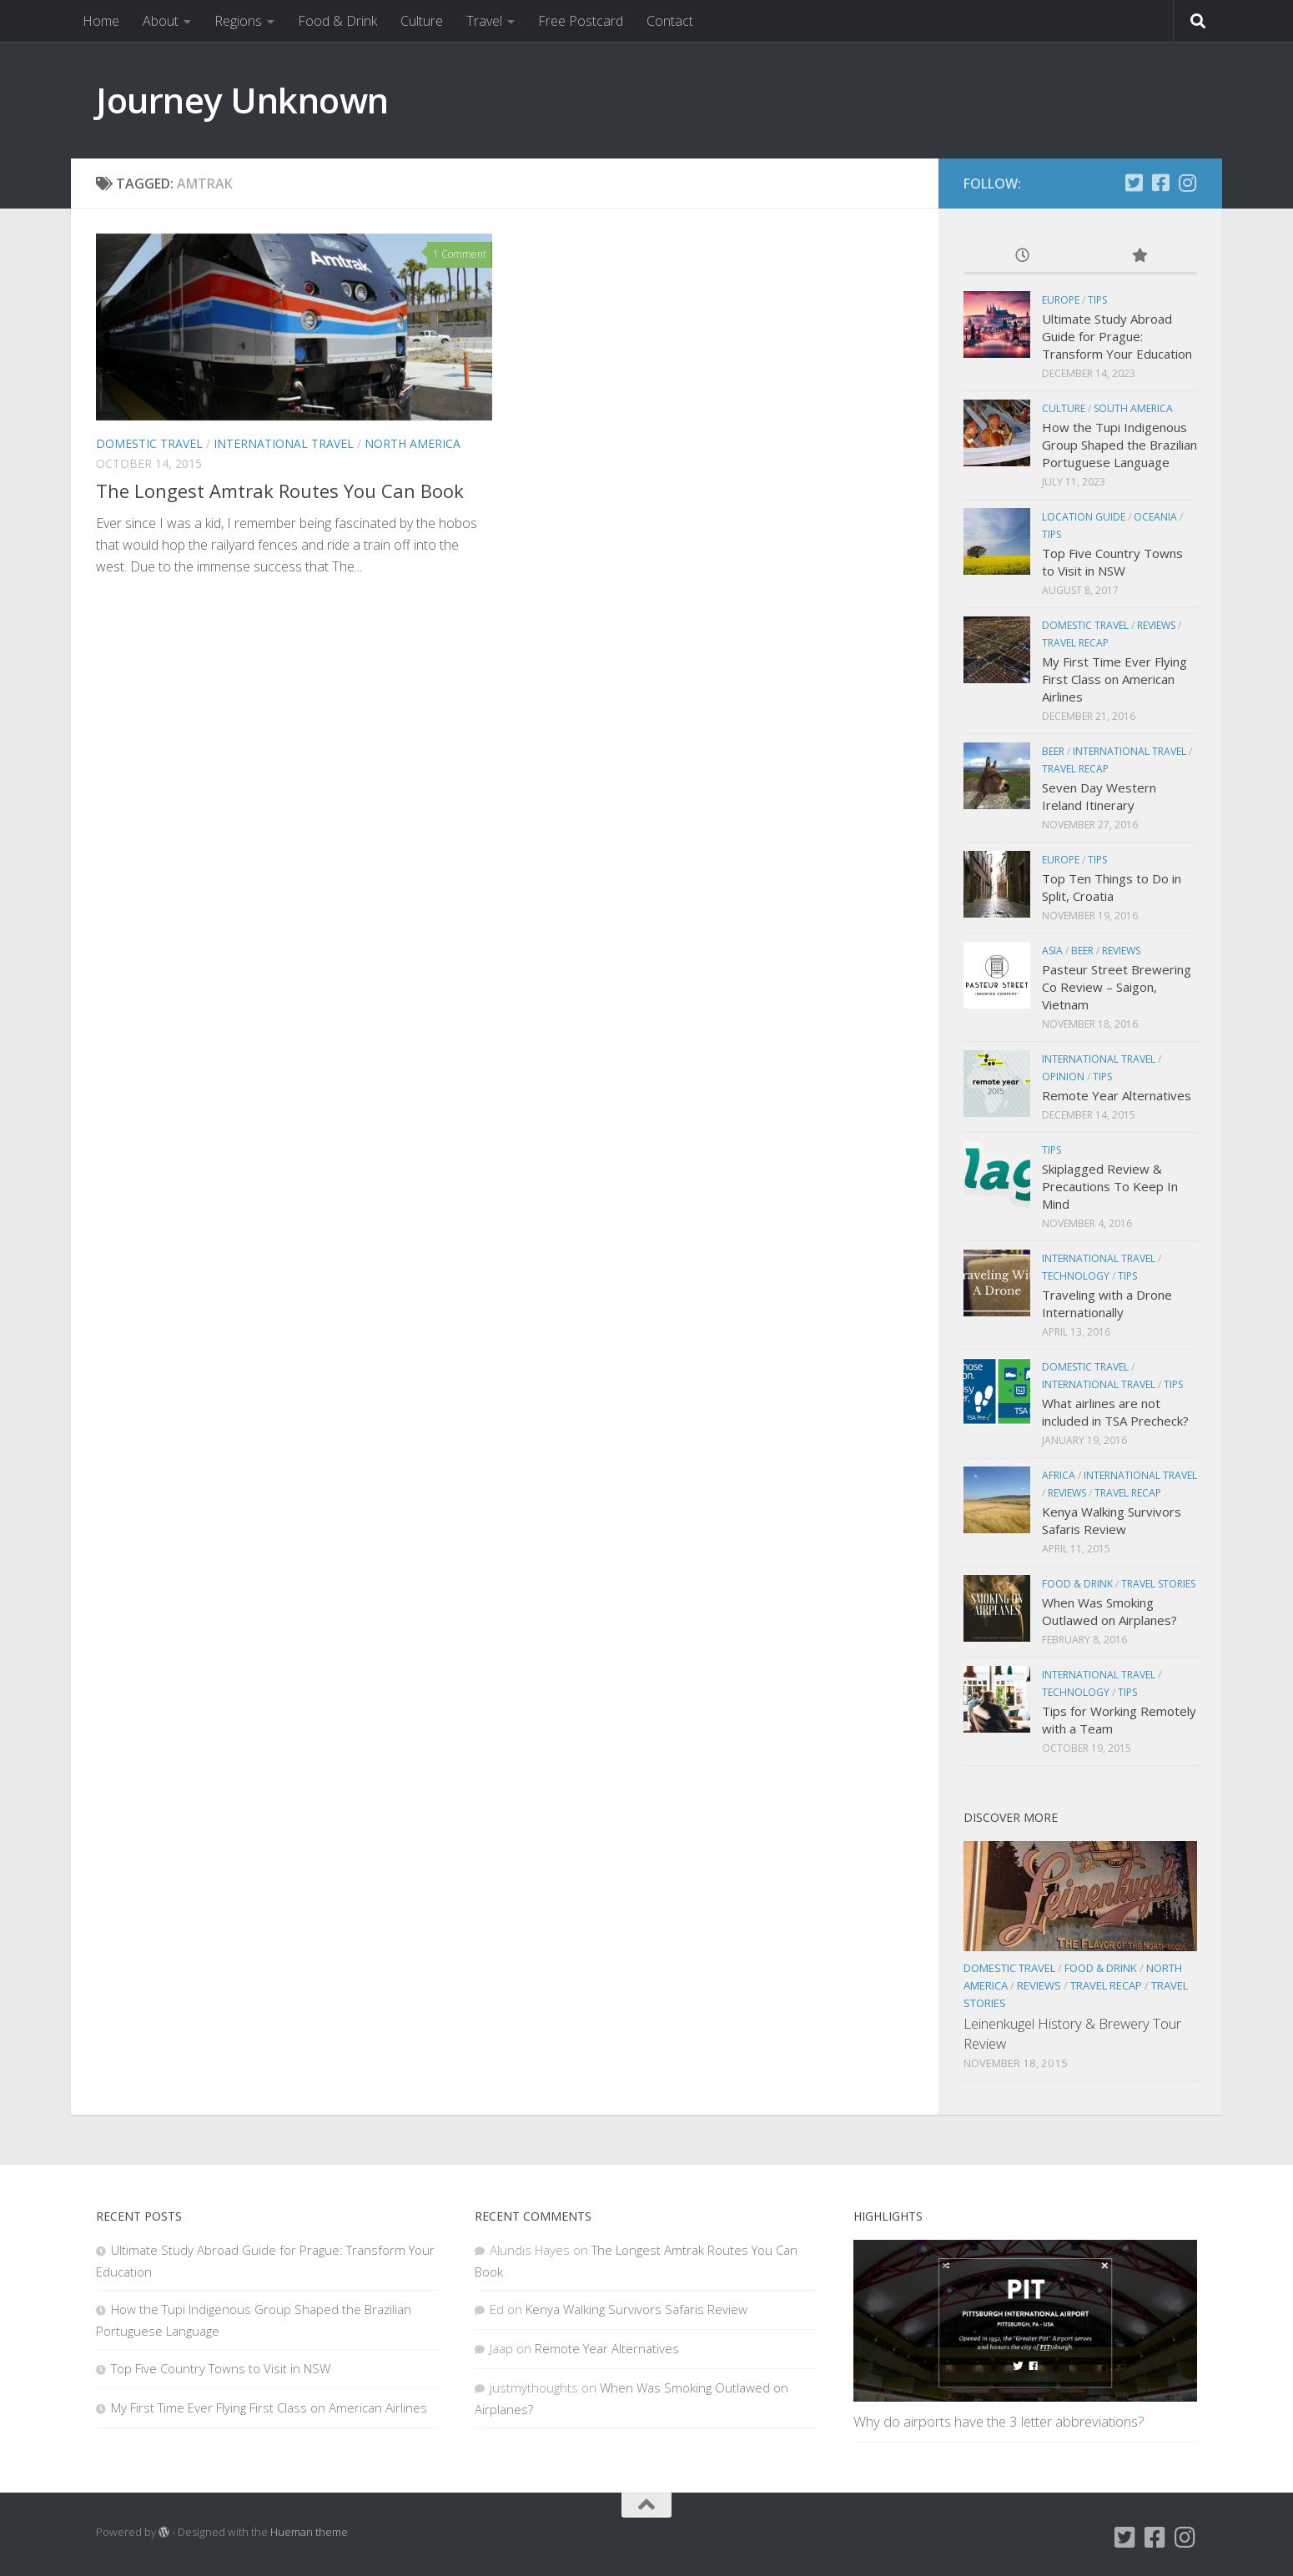 This screenshot has height=2576, width=1293. What do you see at coordinates (161, 21) in the screenshot?
I see `About` at bounding box center [161, 21].